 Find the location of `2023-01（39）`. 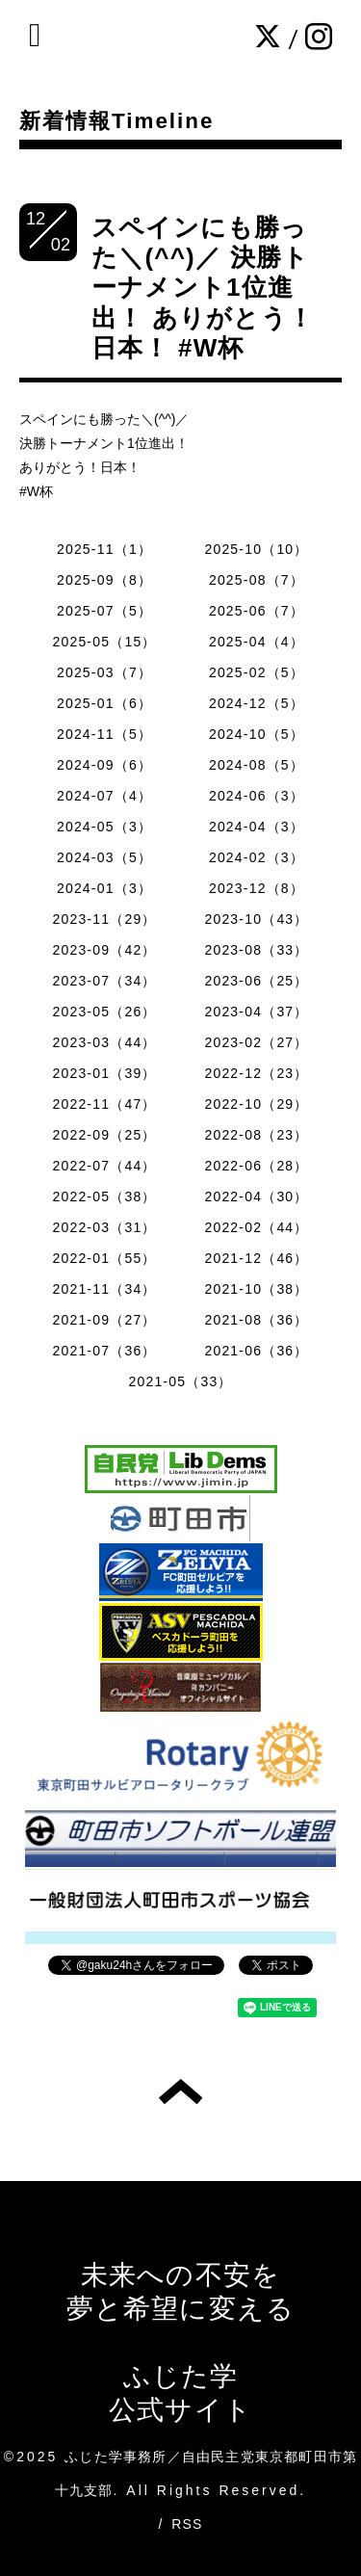

2023-01（39） is located at coordinates (104, 1073).